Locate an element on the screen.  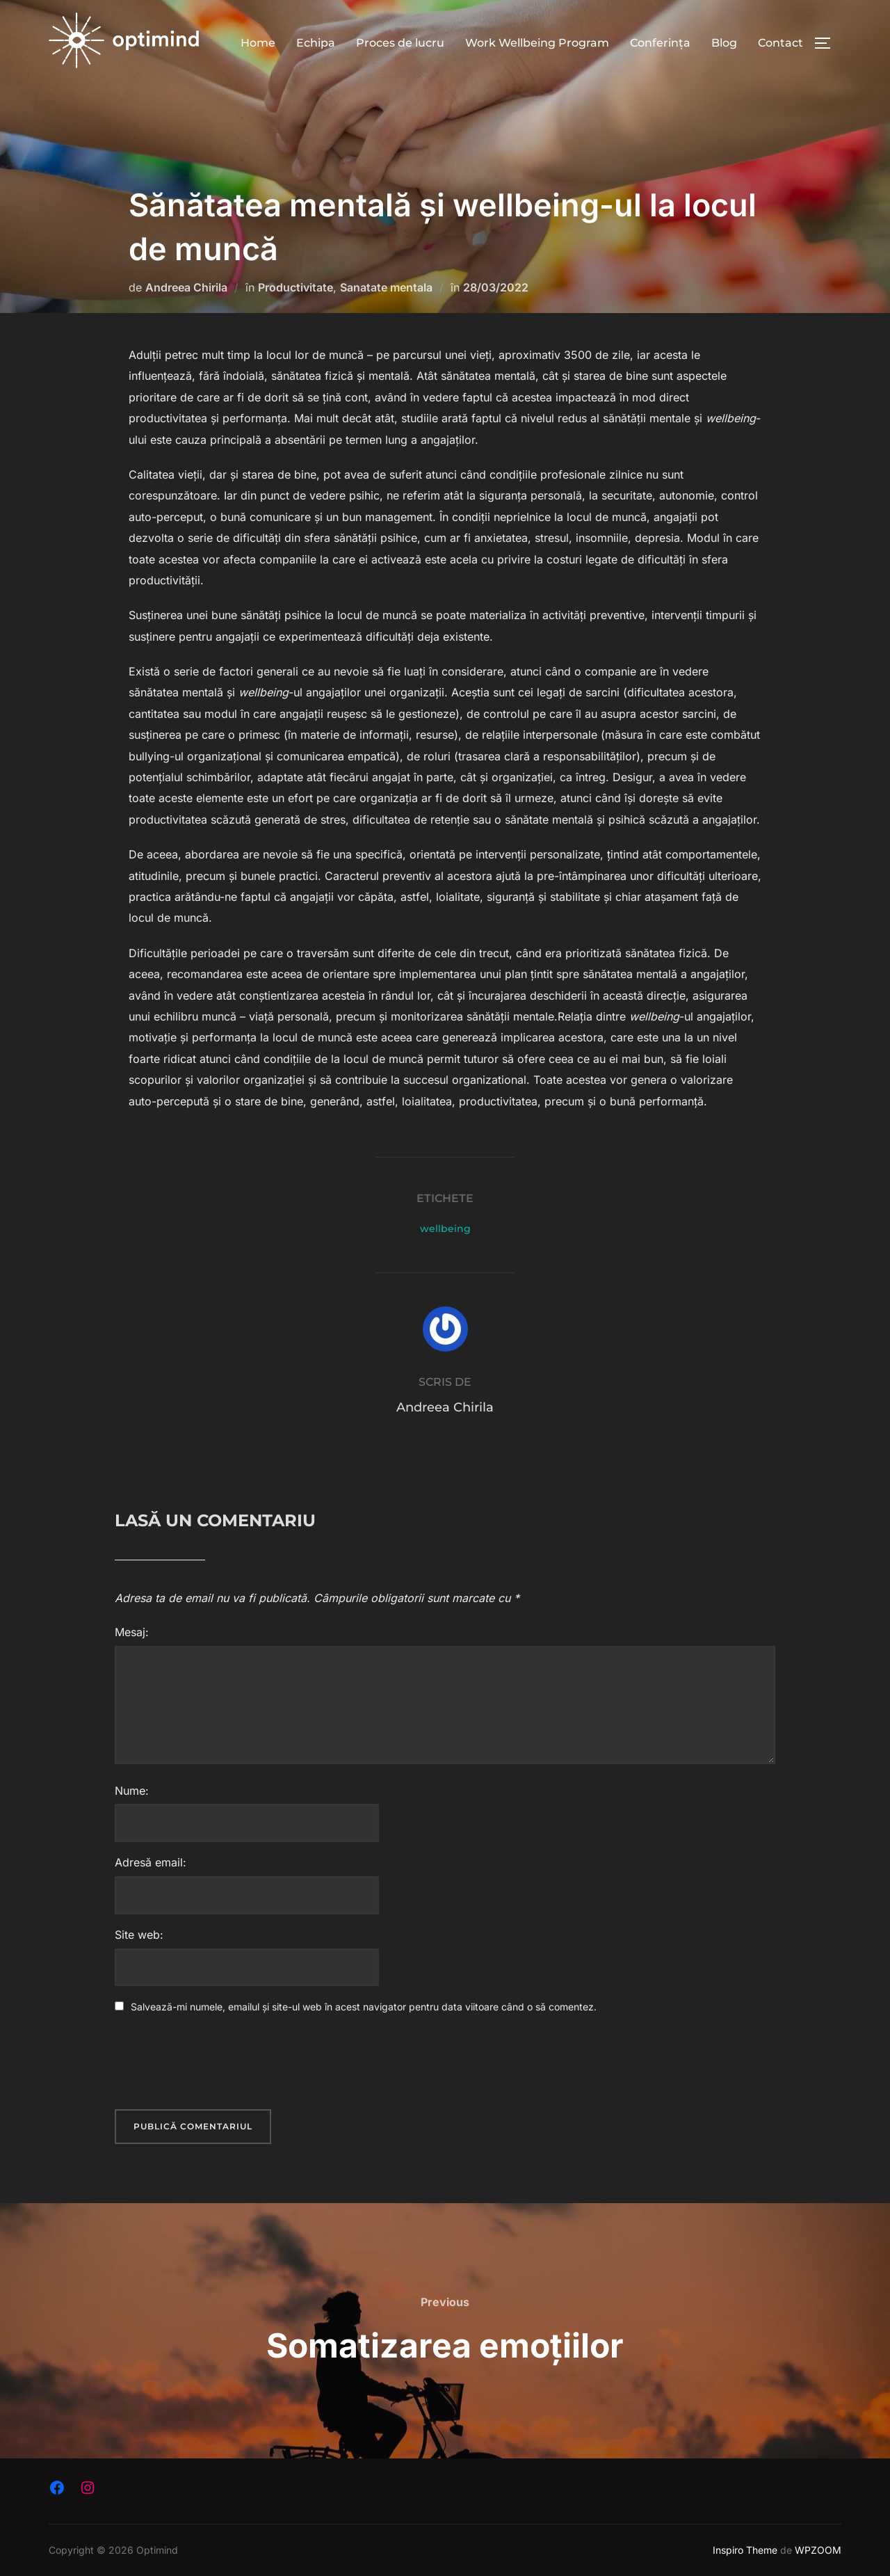
Inspiro Theme is located at coordinates (745, 2550).